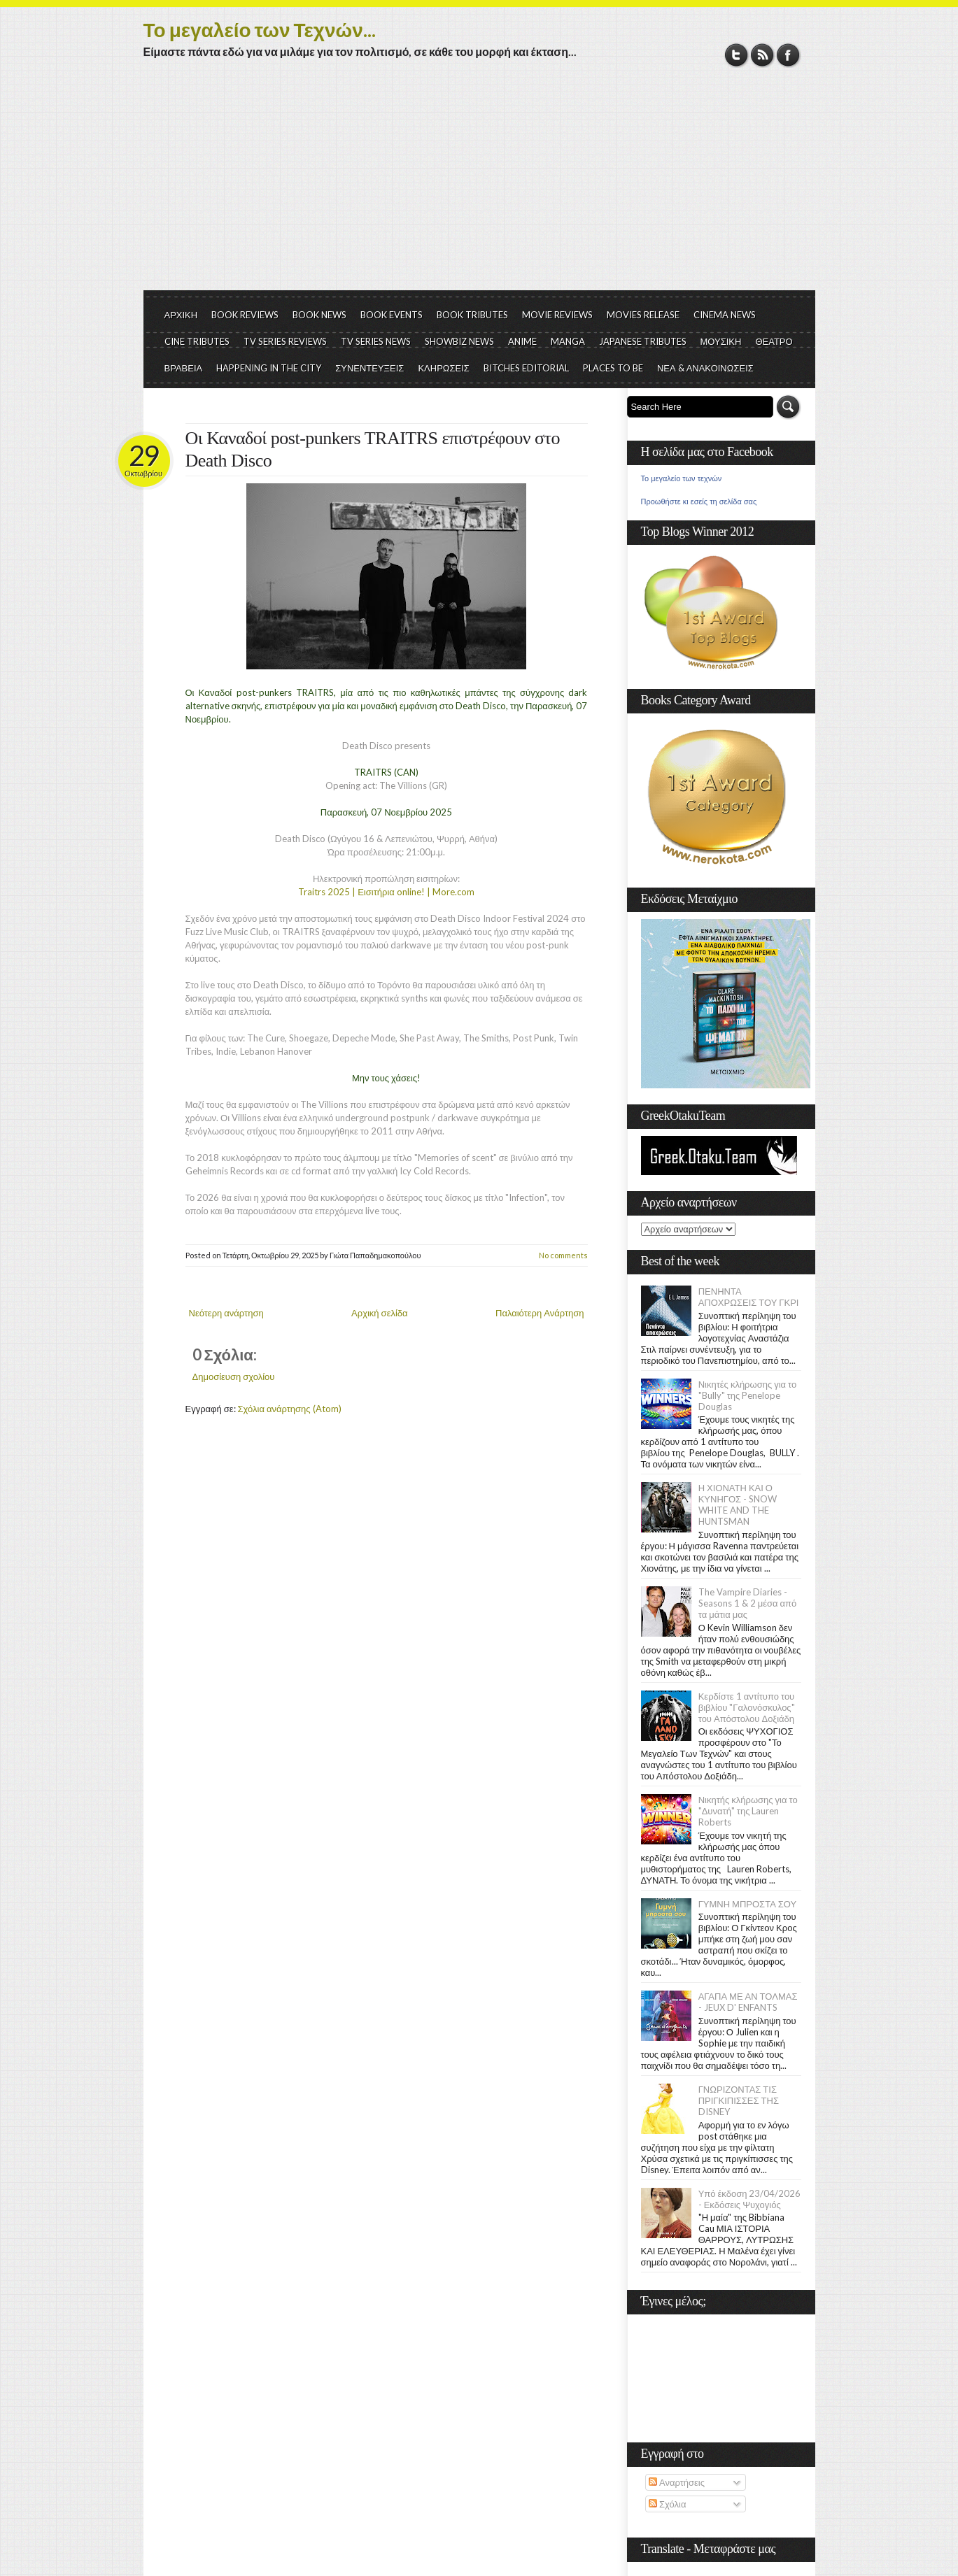 Image resolution: width=958 pixels, height=2576 pixels. I want to click on CINE TRIBUTES, so click(197, 341).